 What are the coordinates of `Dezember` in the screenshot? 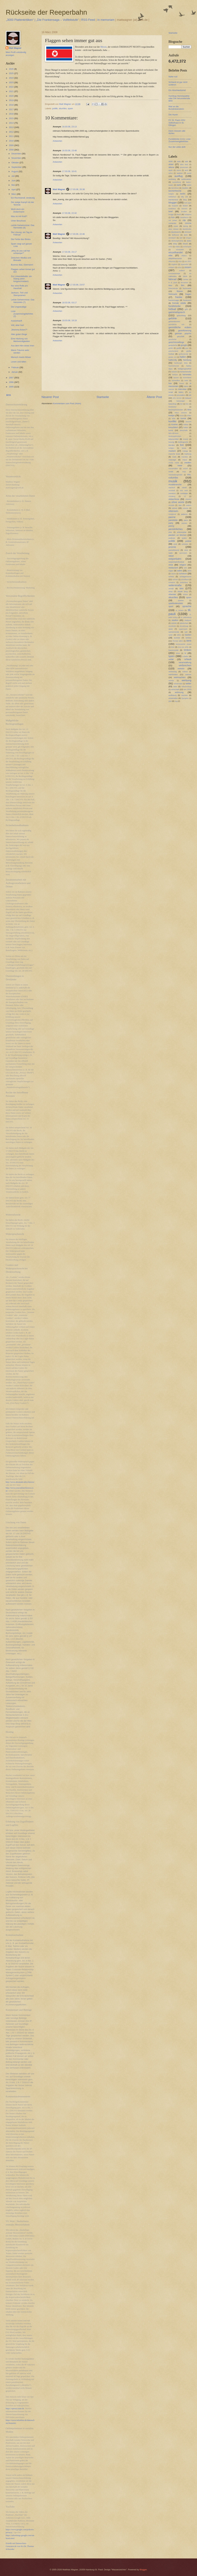 It's located at (16, 153).